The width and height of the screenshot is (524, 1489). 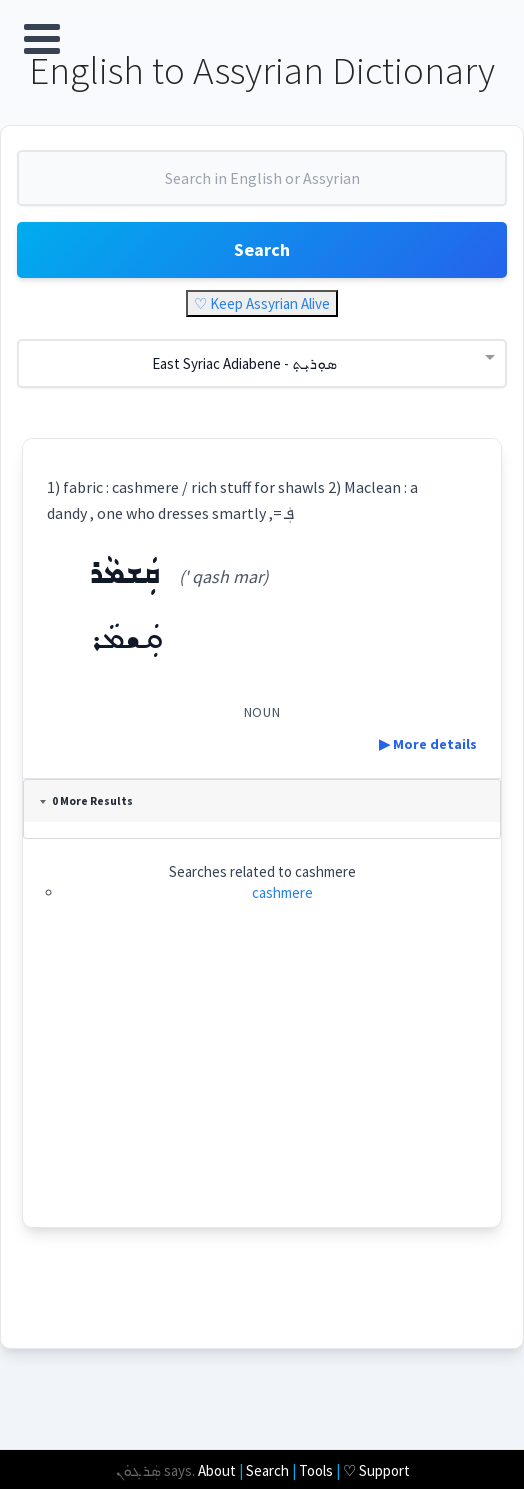 I want to click on 0 More Results [tab], so click(x=86, y=801).